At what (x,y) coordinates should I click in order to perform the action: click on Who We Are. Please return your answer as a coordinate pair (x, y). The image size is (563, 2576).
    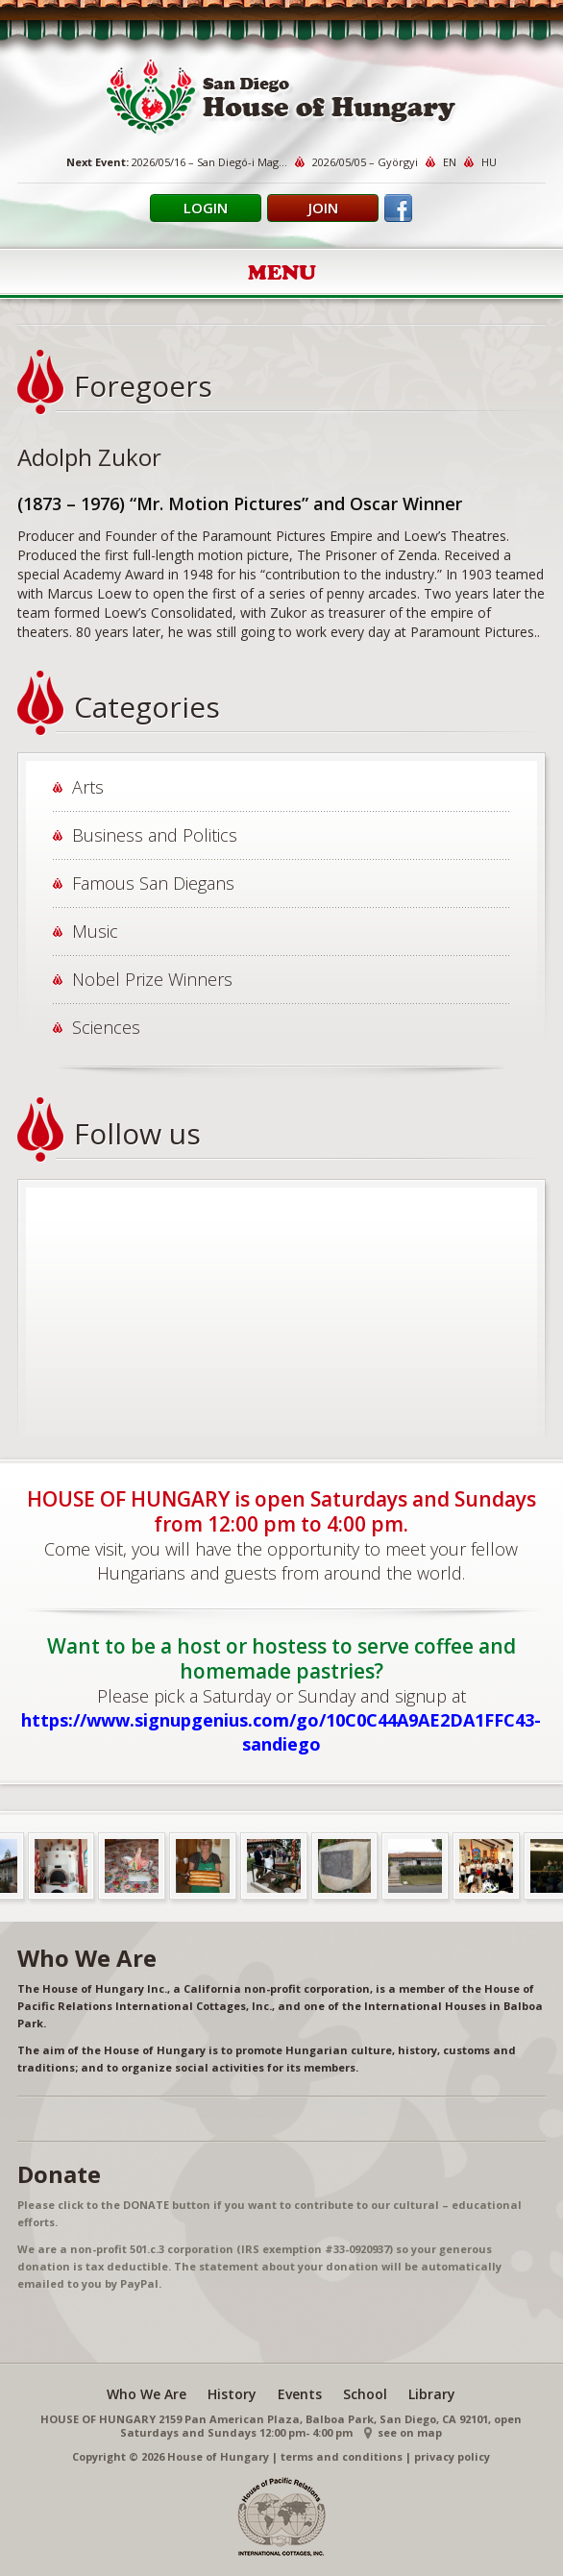
    Looking at the image, I should click on (146, 2394).